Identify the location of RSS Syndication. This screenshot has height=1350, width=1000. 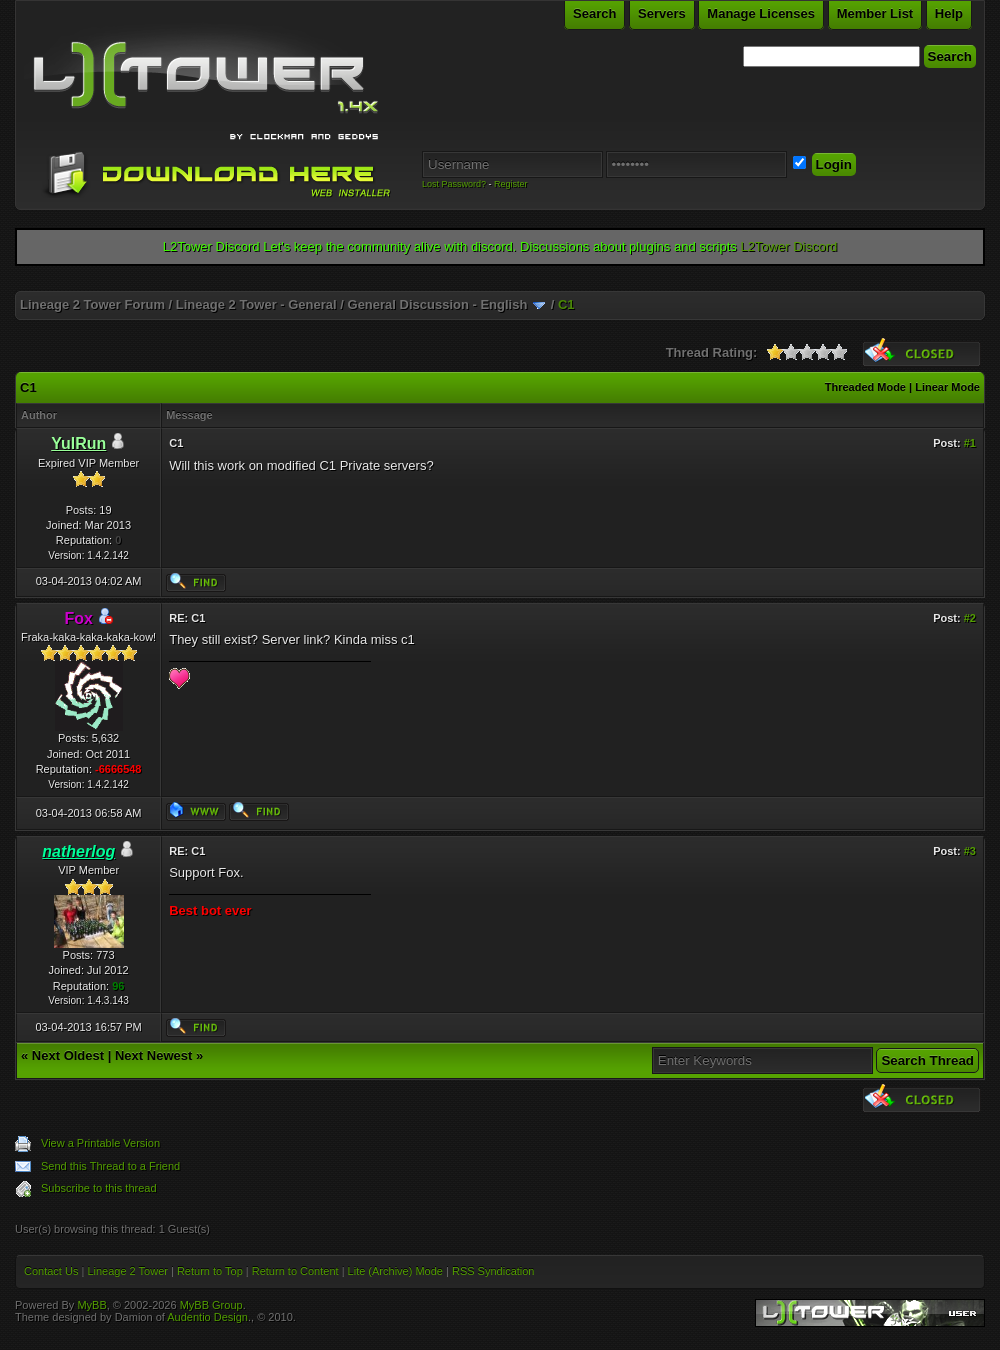
(493, 1271).